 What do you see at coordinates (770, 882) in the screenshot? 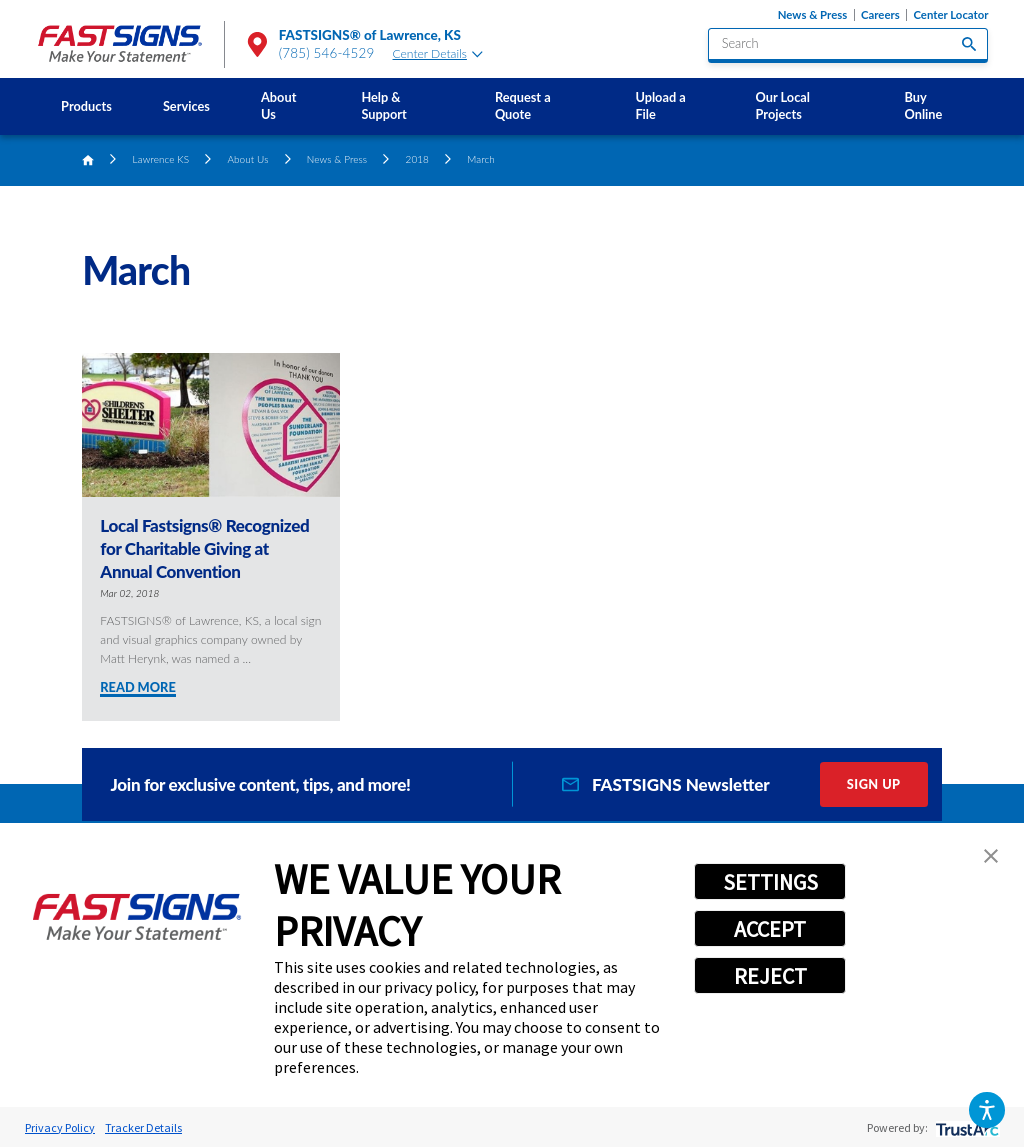
I see `SETTINGS [button]` at bounding box center [770, 882].